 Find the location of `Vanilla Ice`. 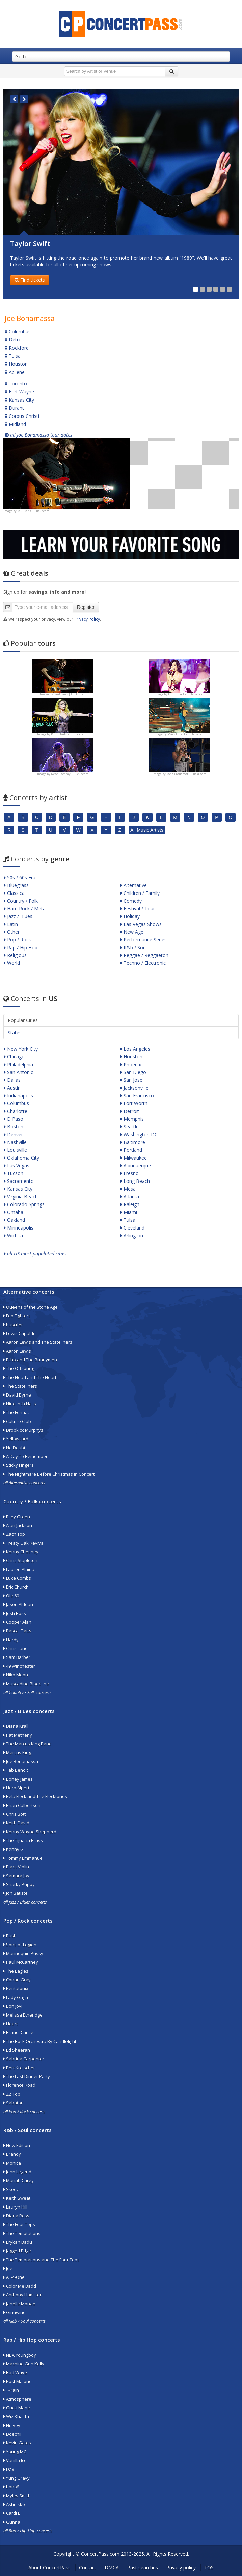

Vanilla Ice is located at coordinates (15, 2460).